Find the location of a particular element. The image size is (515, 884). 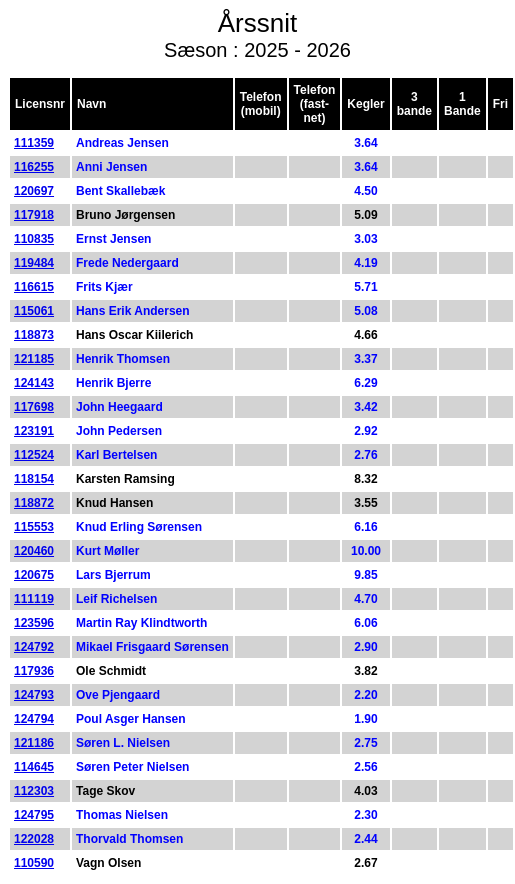

116615 is located at coordinates (34, 287).